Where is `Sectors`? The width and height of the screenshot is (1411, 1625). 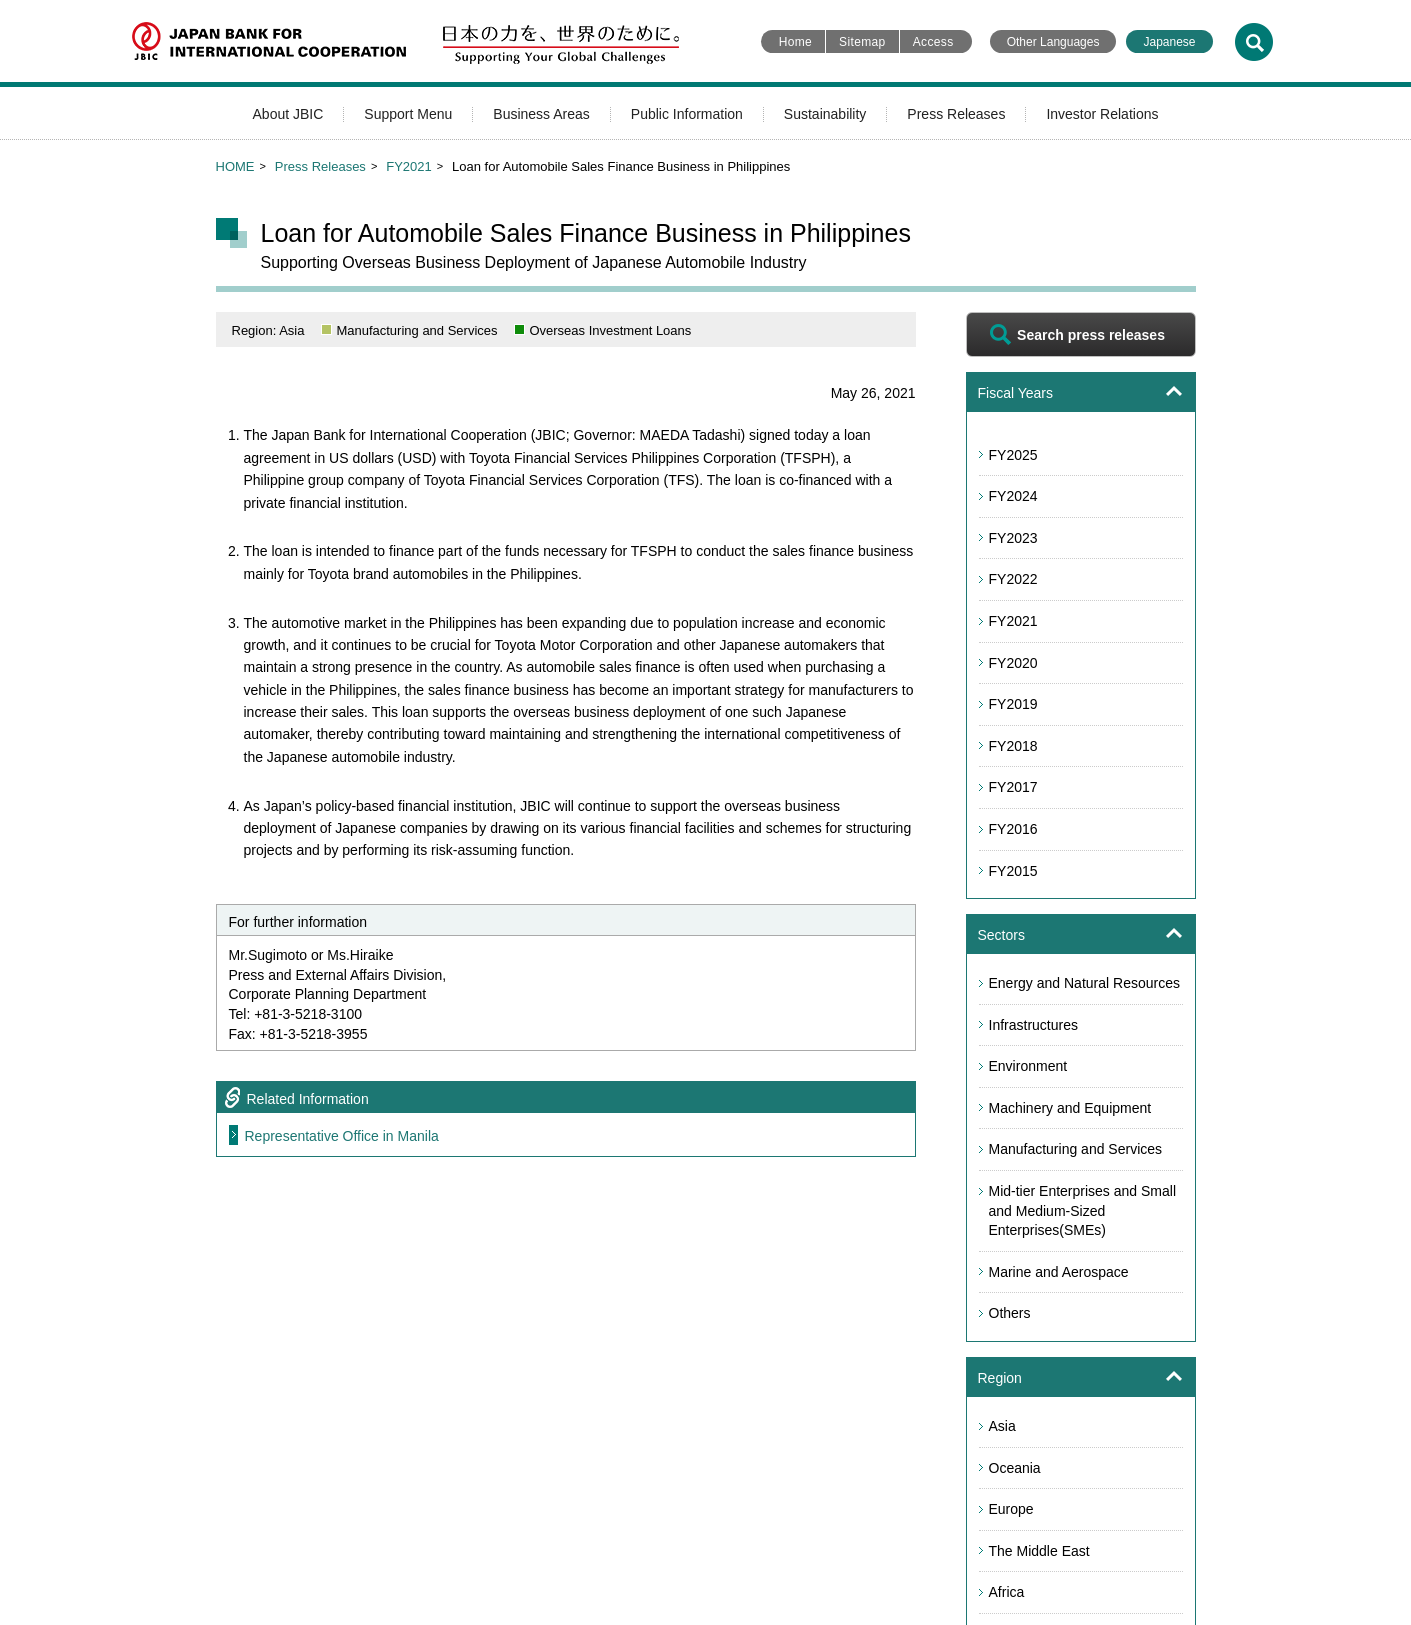 Sectors is located at coordinates (1001, 935).